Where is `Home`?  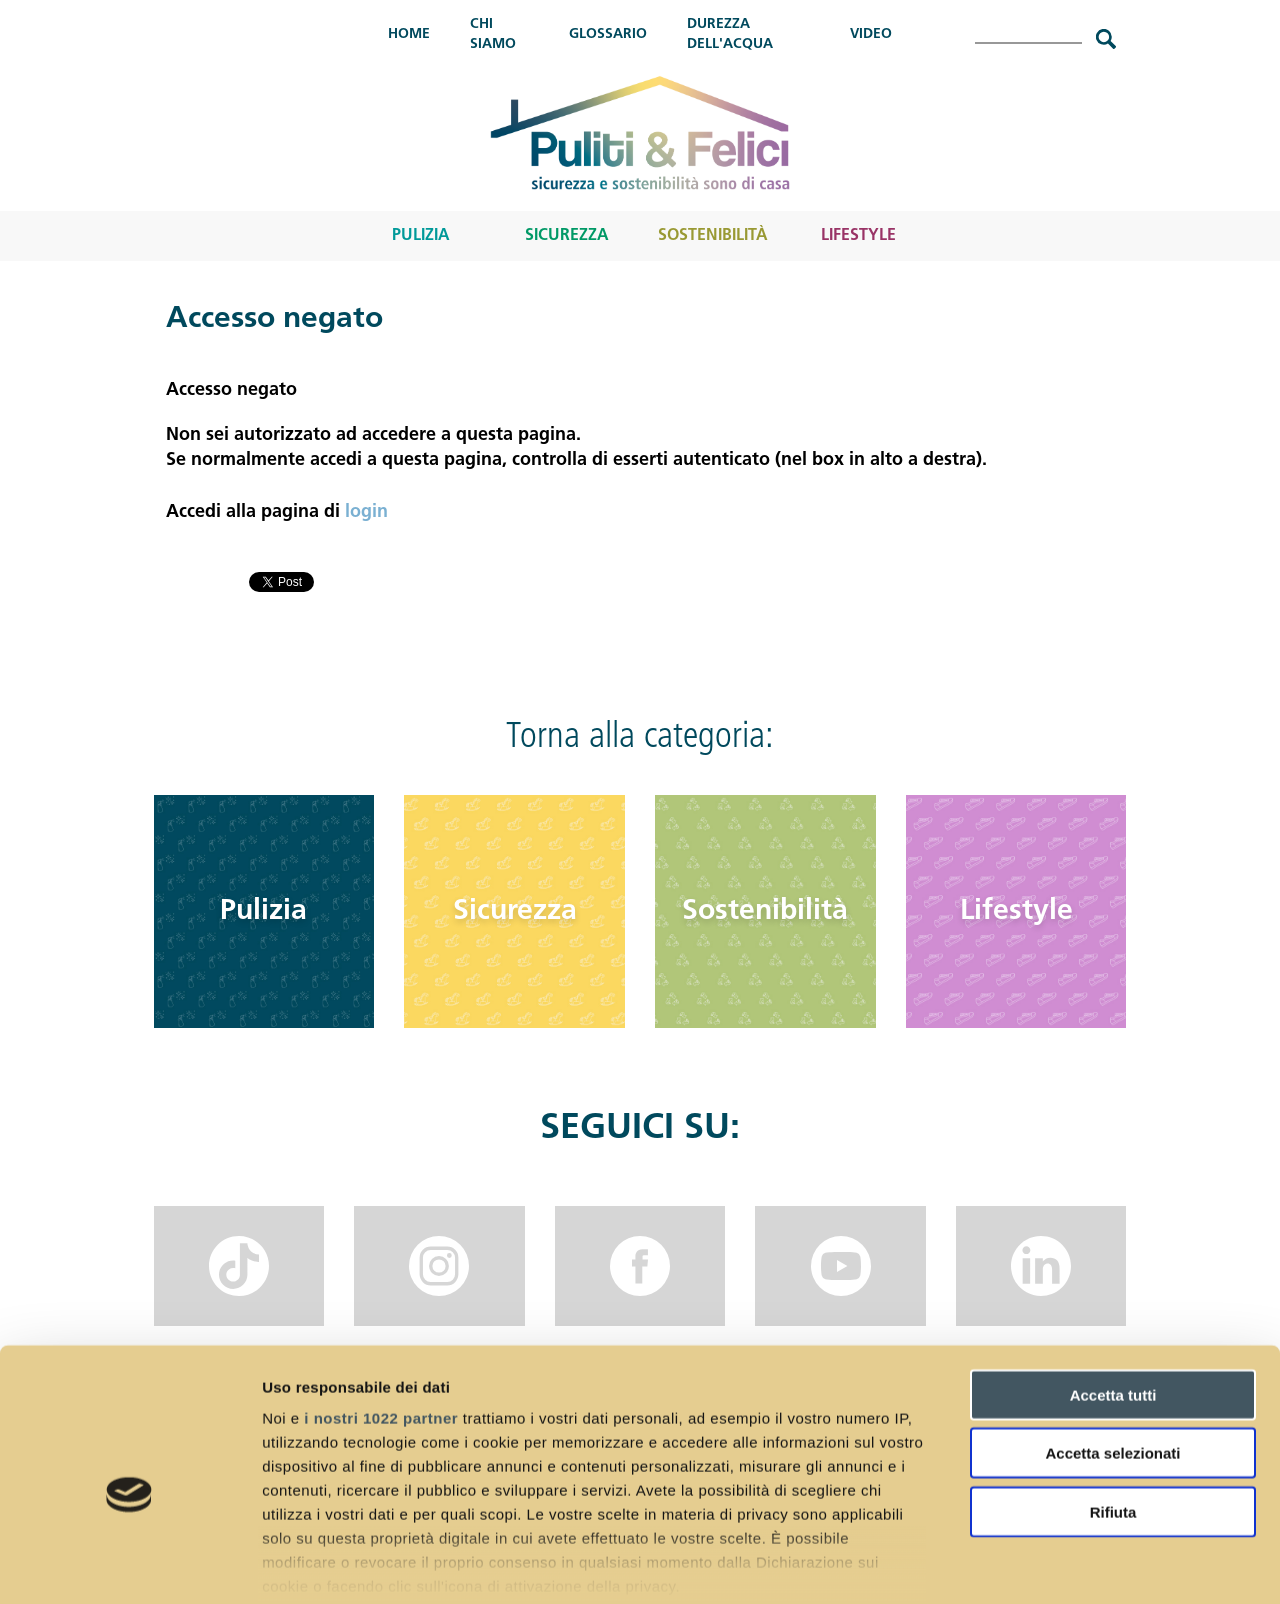
Home is located at coordinates (409, 34).